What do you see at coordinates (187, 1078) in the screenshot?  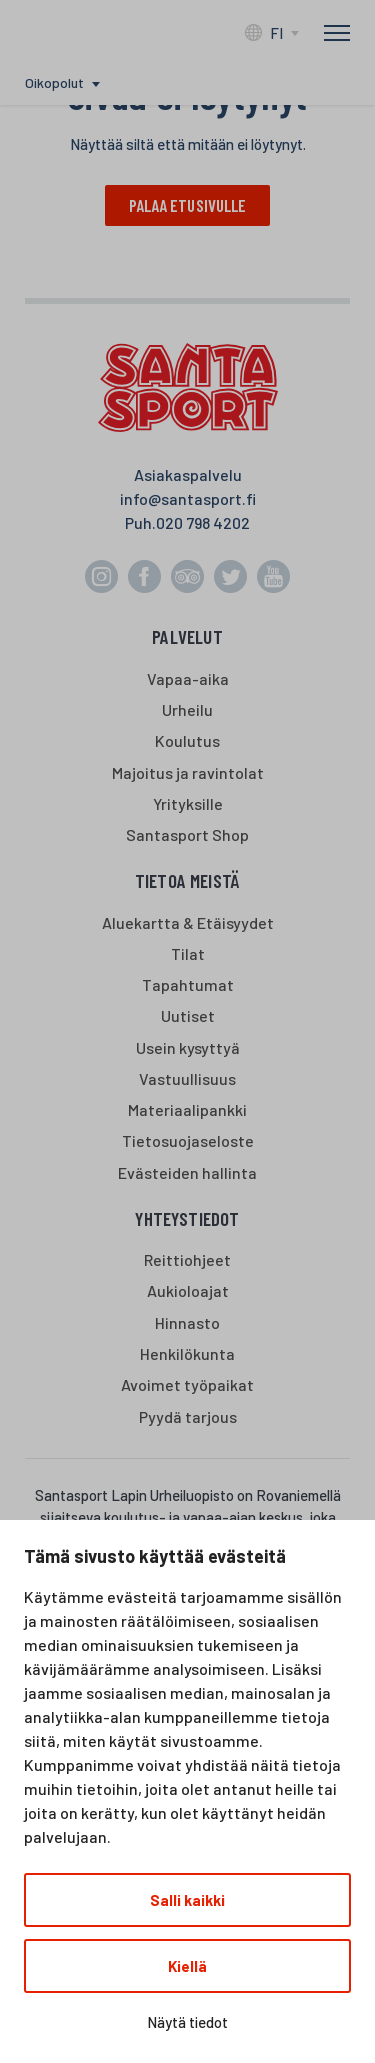 I see `Vastuullisuus` at bounding box center [187, 1078].